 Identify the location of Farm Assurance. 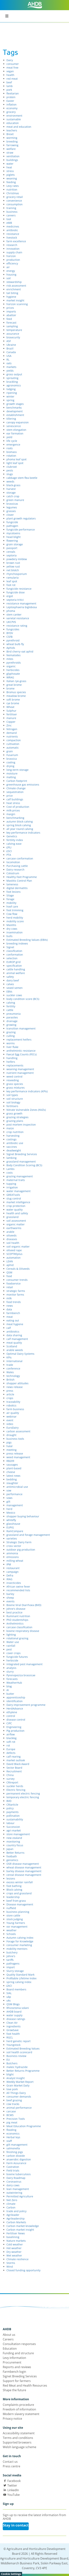
(16, 2163).